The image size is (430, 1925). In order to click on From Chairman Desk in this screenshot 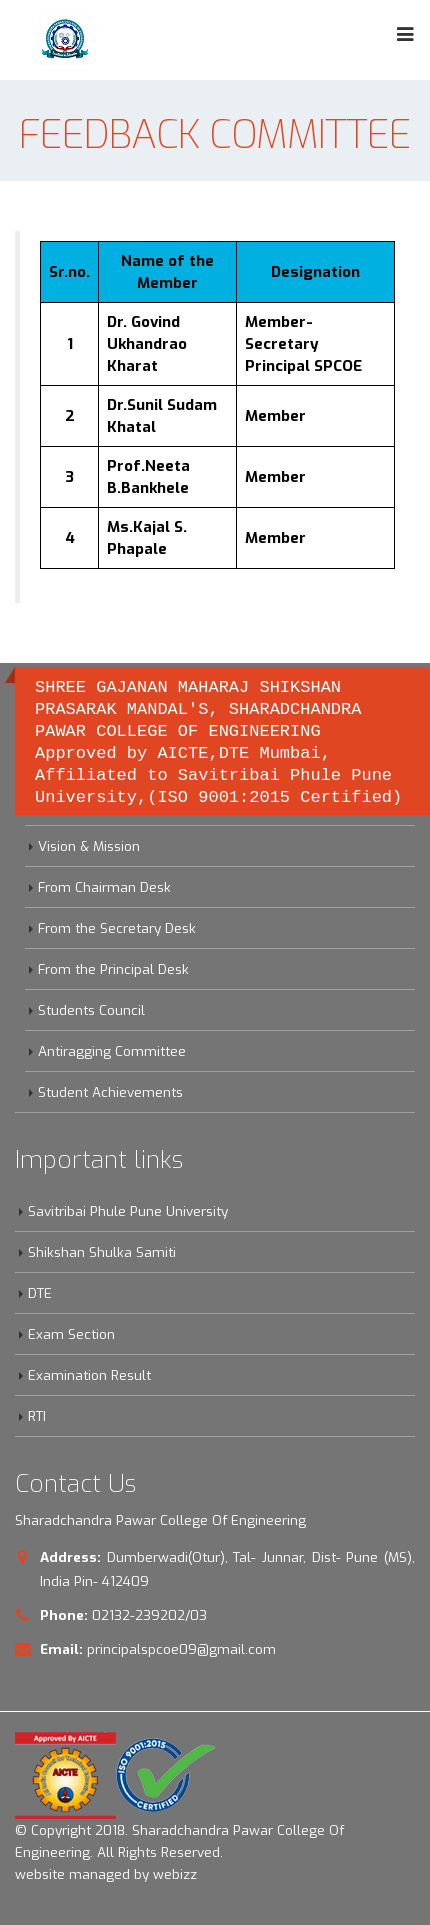, I will do `click(104, 887)`.